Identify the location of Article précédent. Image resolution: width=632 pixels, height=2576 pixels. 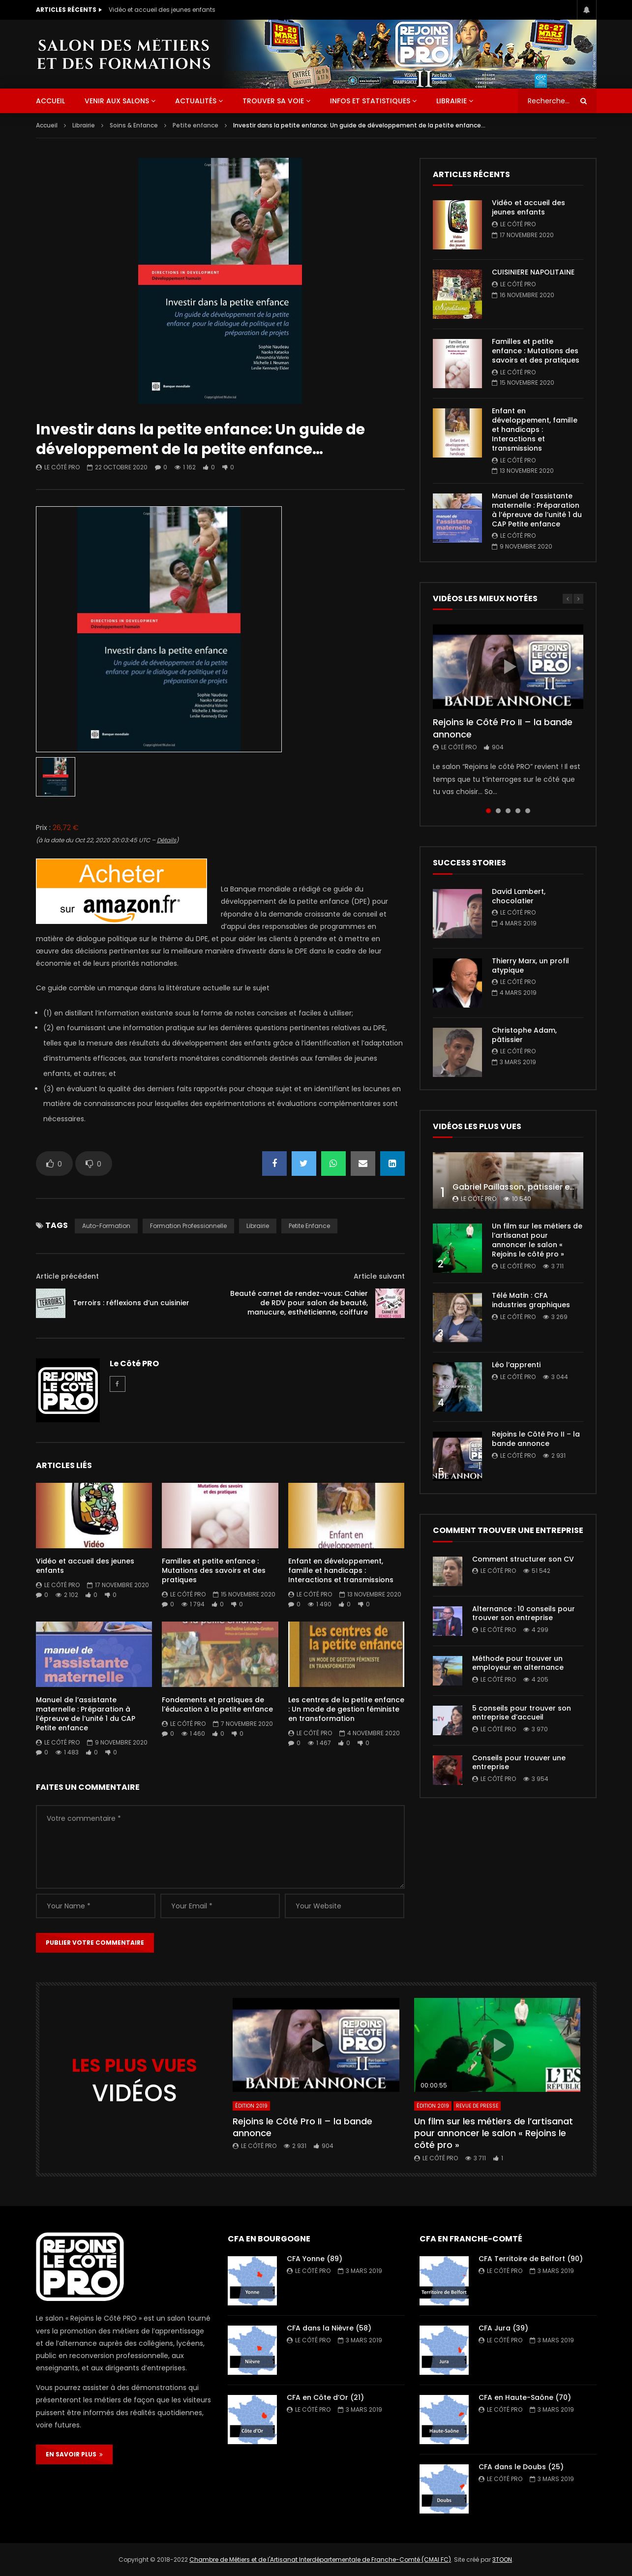
(67, 1276).